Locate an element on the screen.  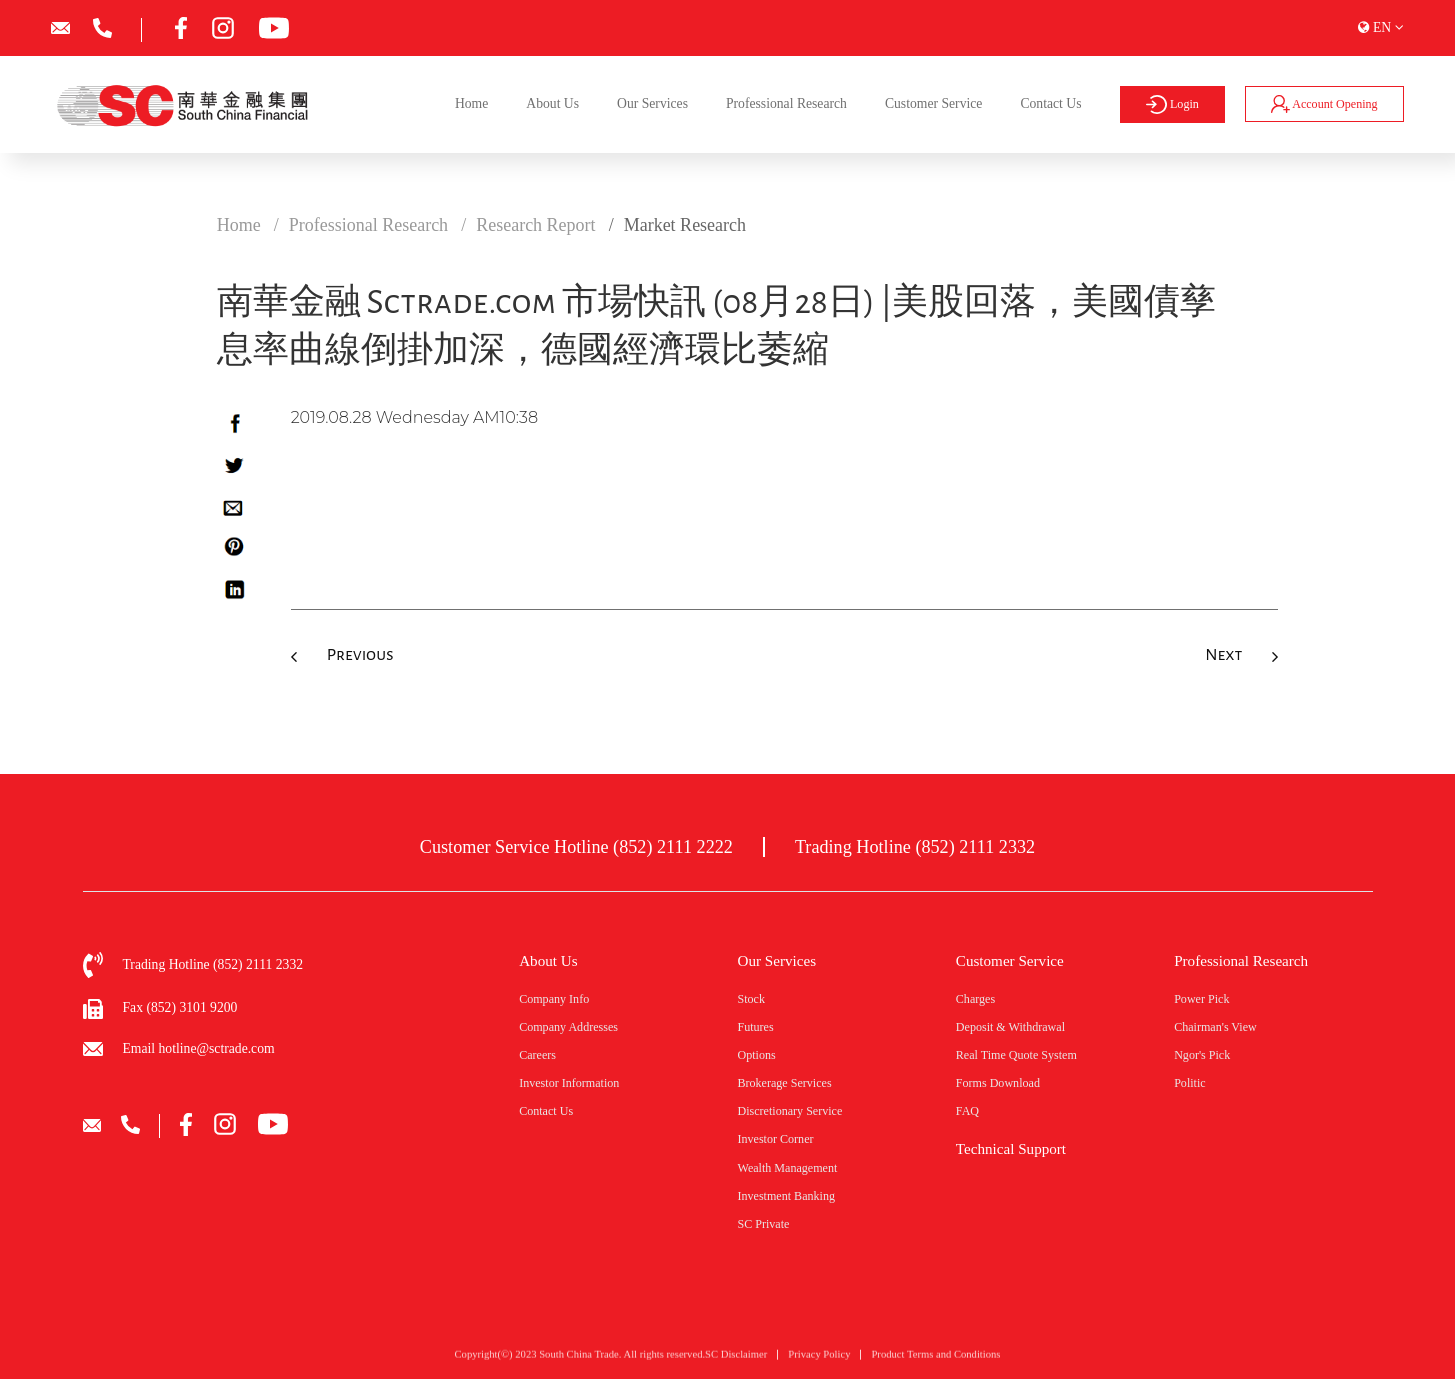
About Us is located at coordinates (552, 103).